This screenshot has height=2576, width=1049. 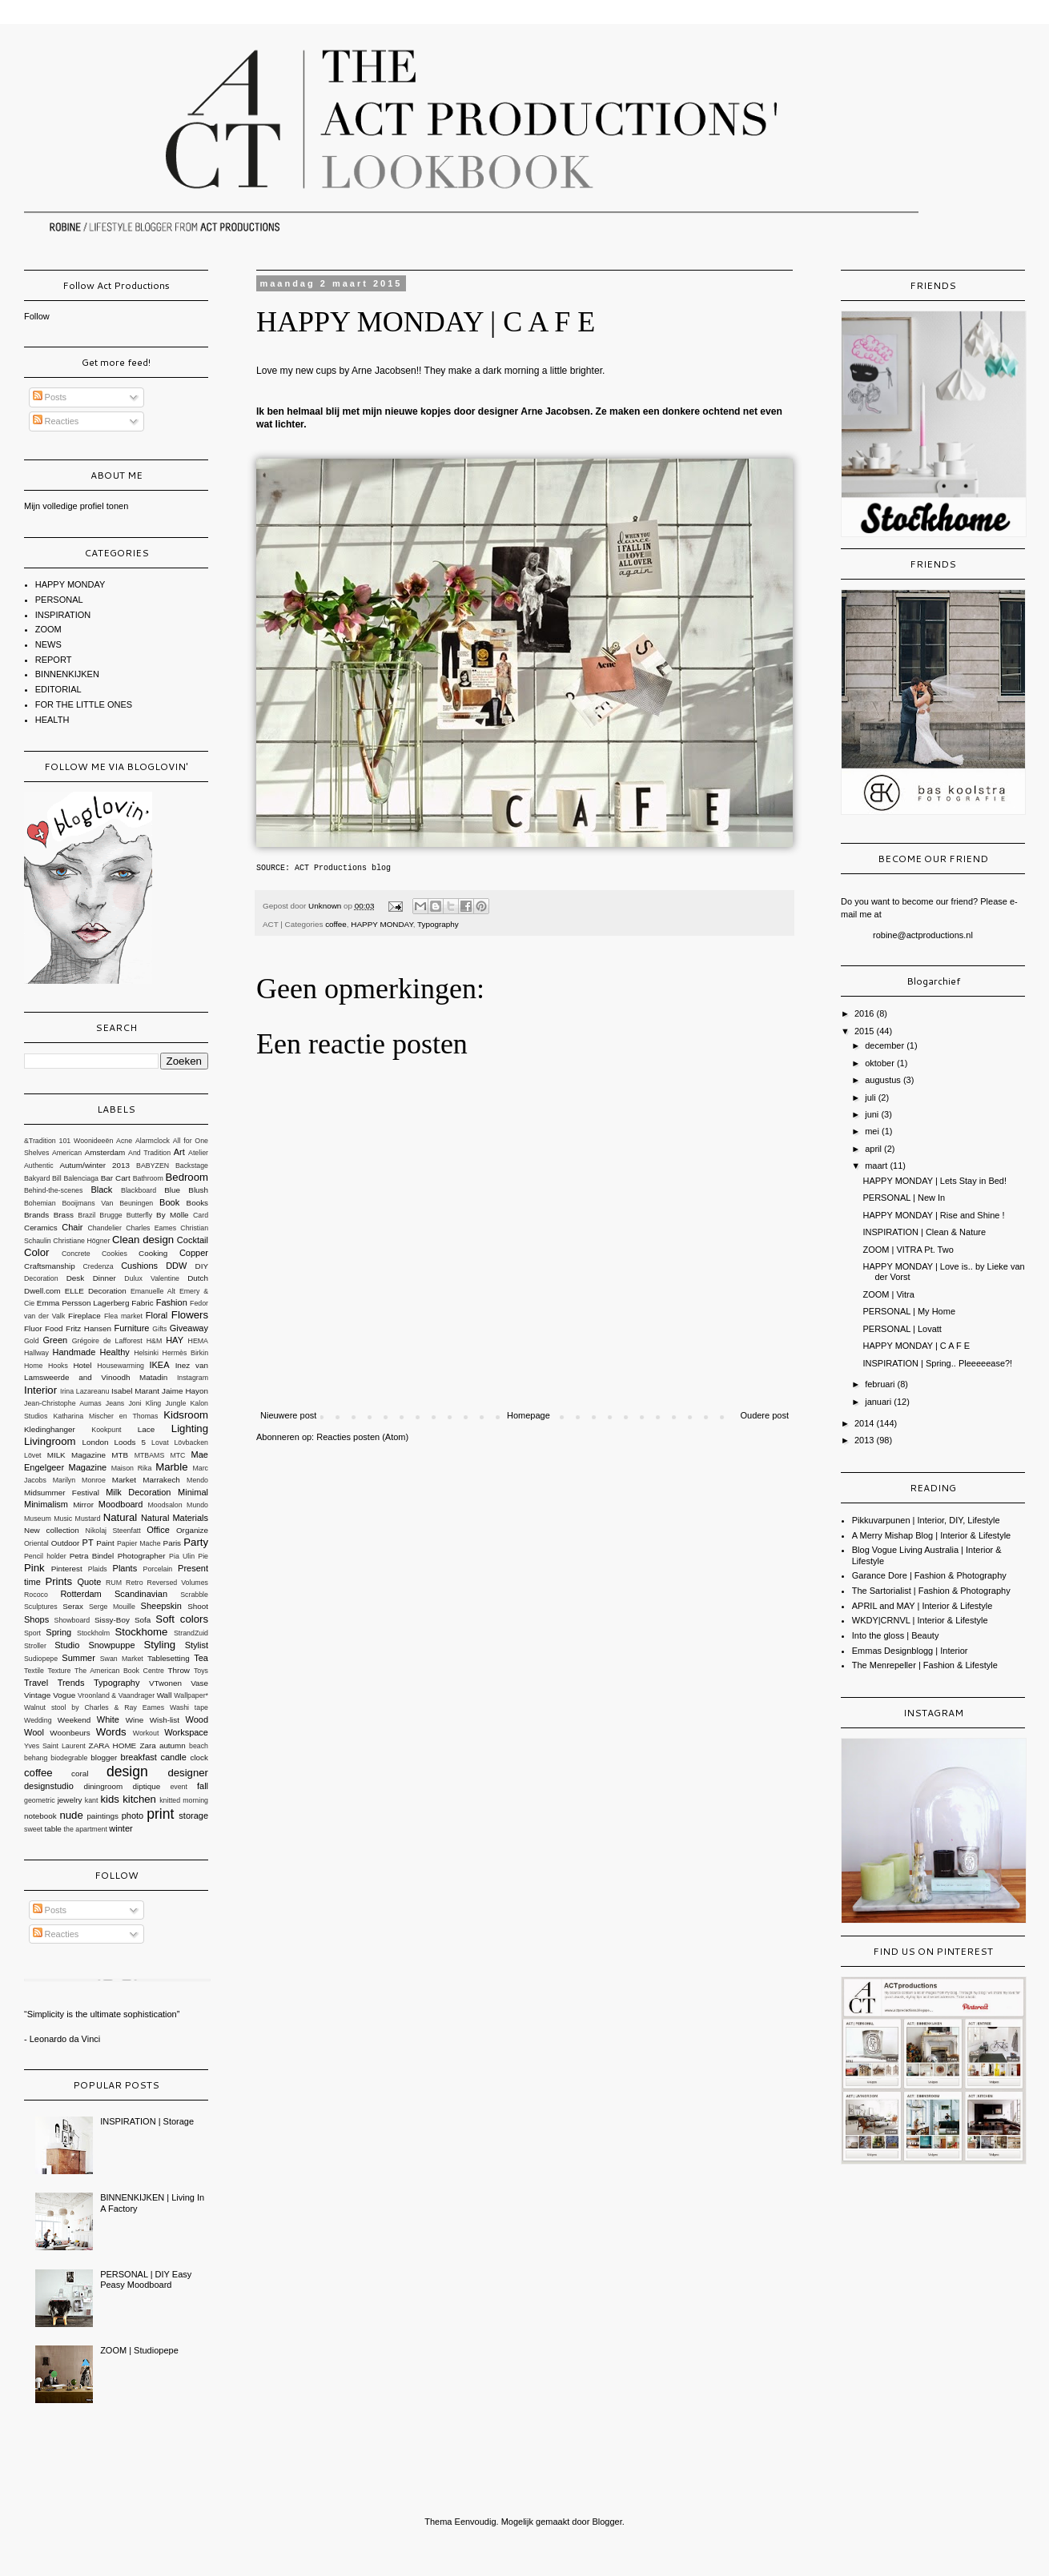 What do you see at coordinates (76, 1254) in the screenshot?
I see `Concrete` at bounding box center [76, 1254].